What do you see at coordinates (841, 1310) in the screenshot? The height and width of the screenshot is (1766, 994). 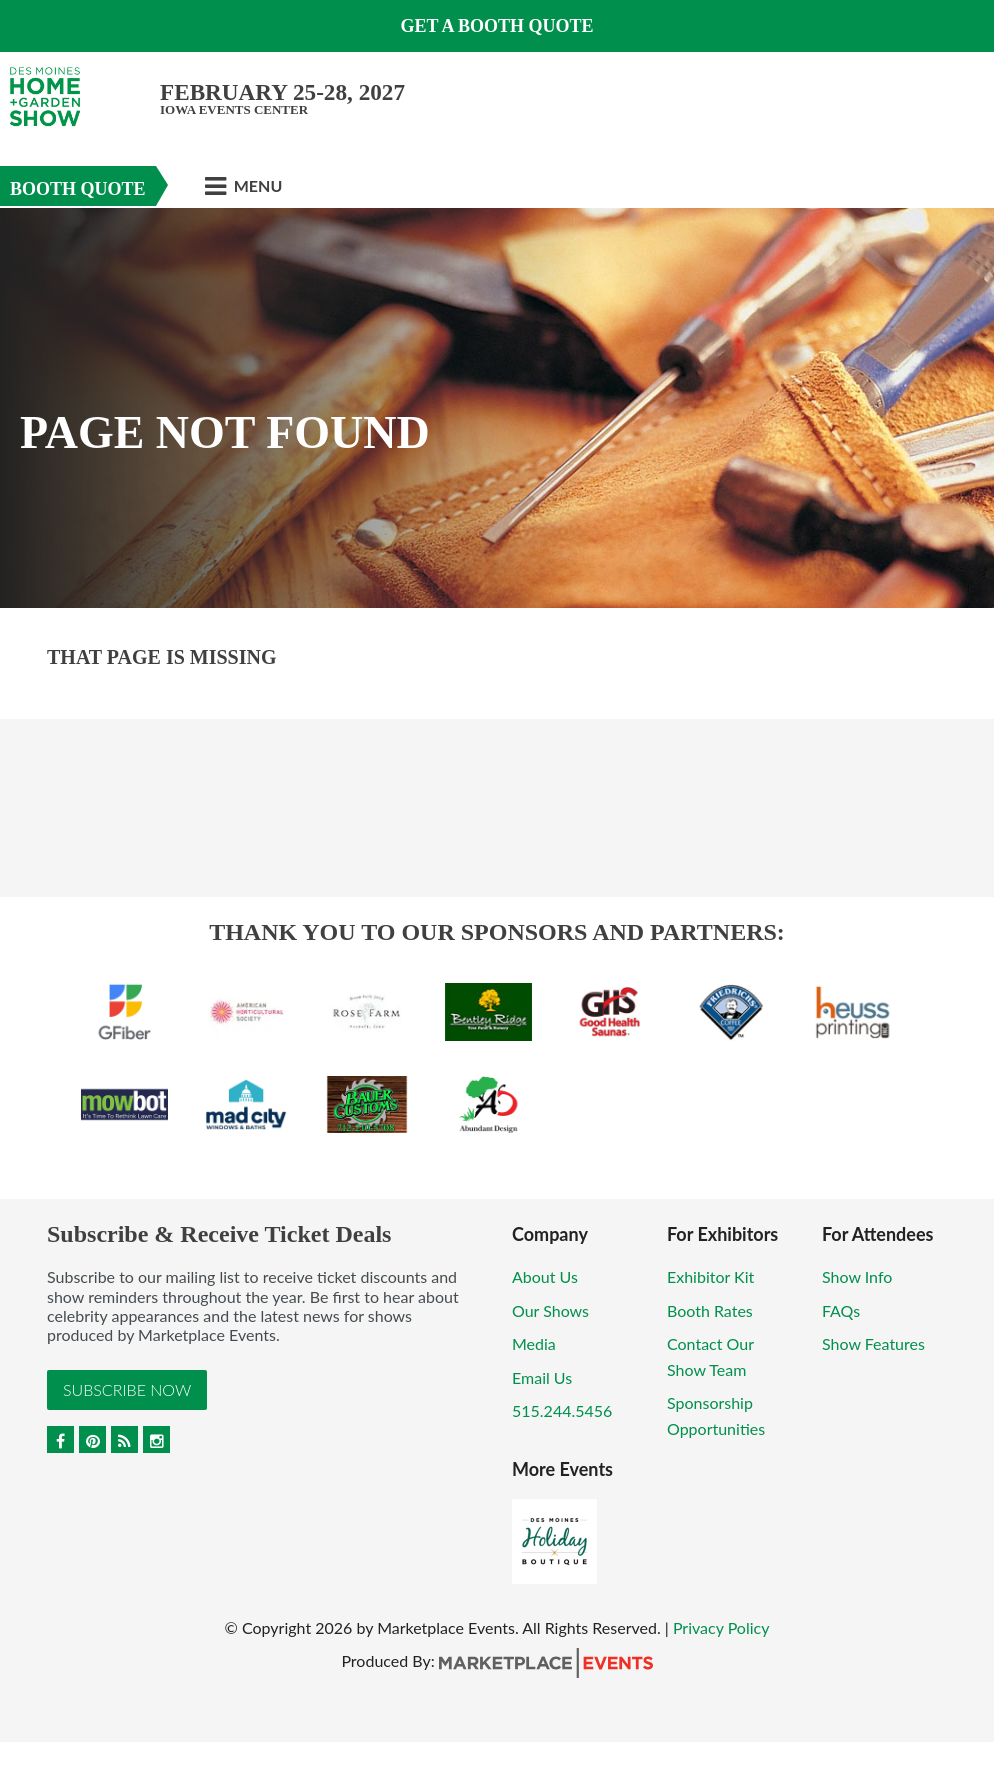 I see `FAQs` at bounding box center [841, 1310].